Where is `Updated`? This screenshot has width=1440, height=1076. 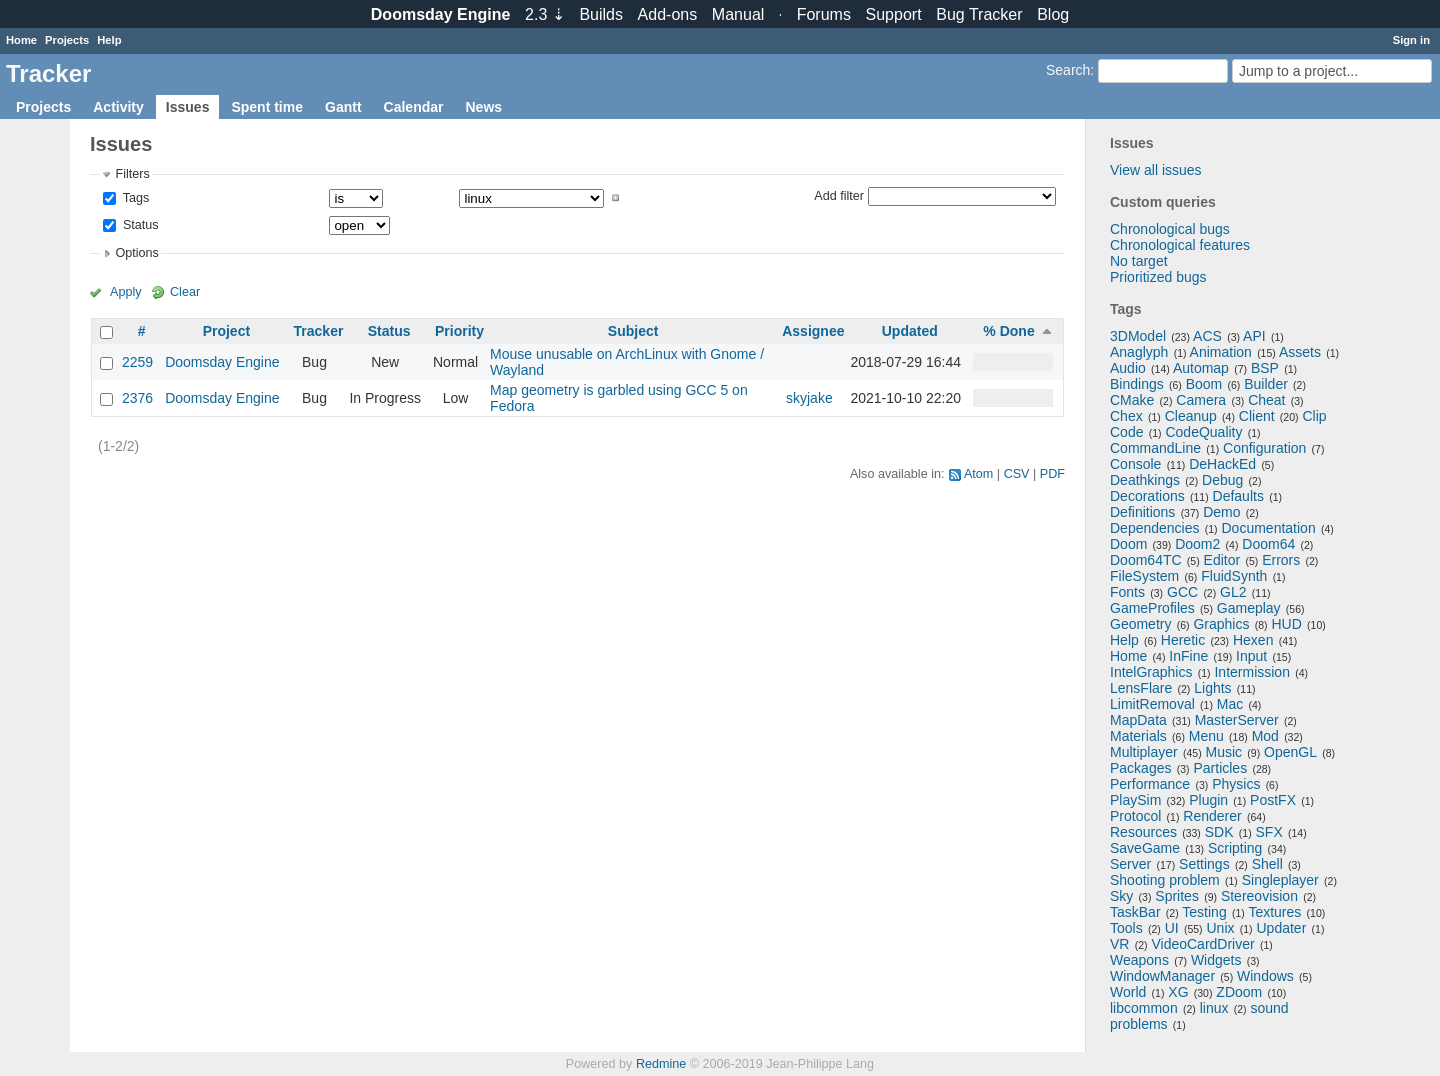
Updated is located at coordinates (910, 331).